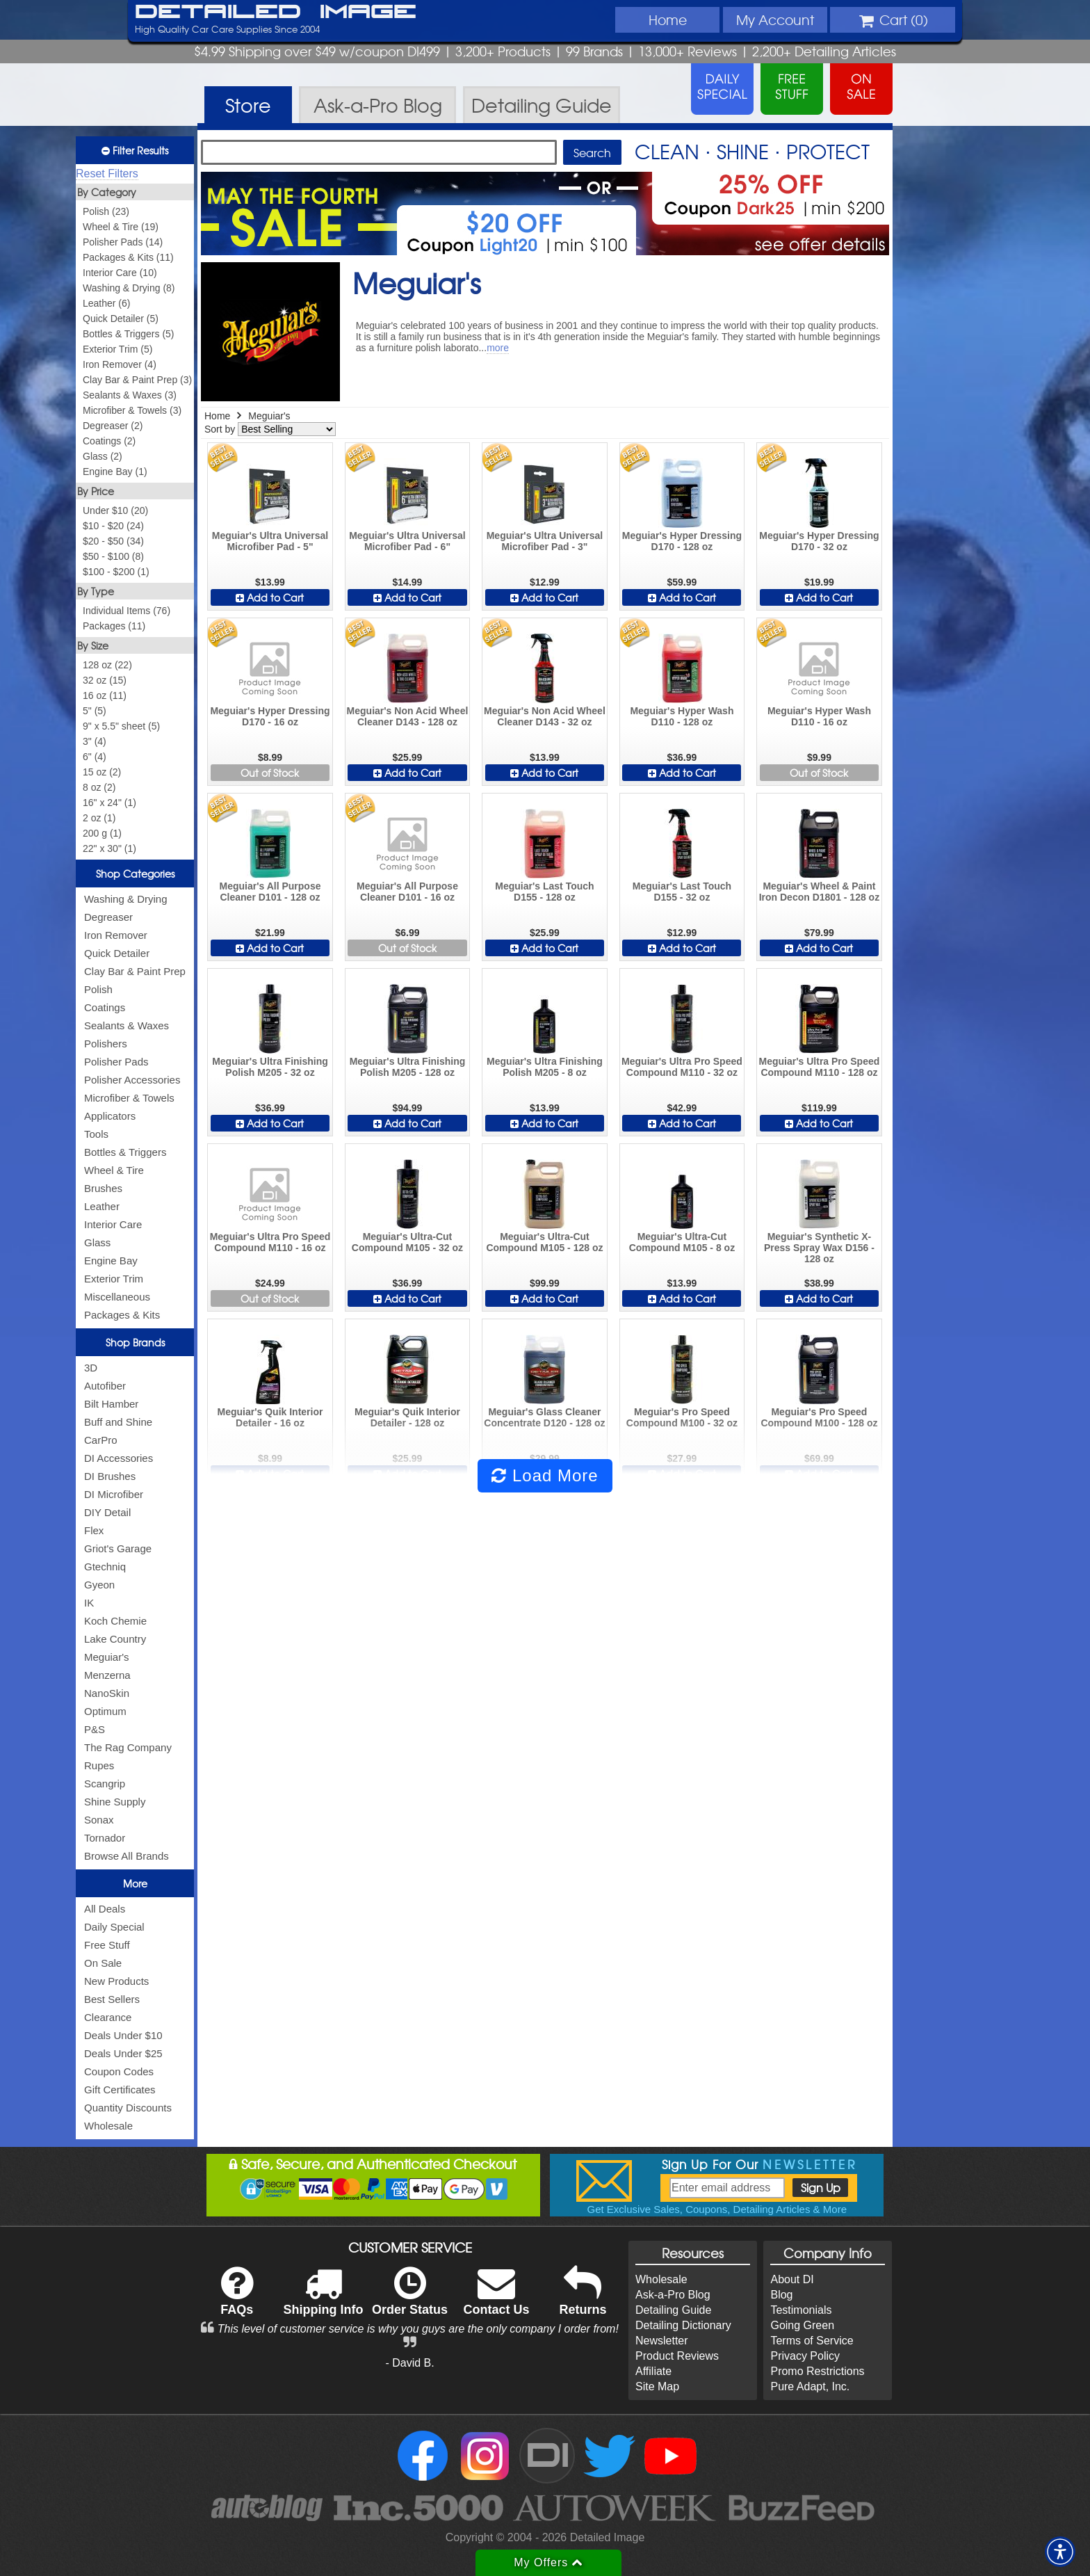 Image resolution: width=1090 pixels, height=2576 pixels. I want to click on Iron Remover (4), so click(119, 364).